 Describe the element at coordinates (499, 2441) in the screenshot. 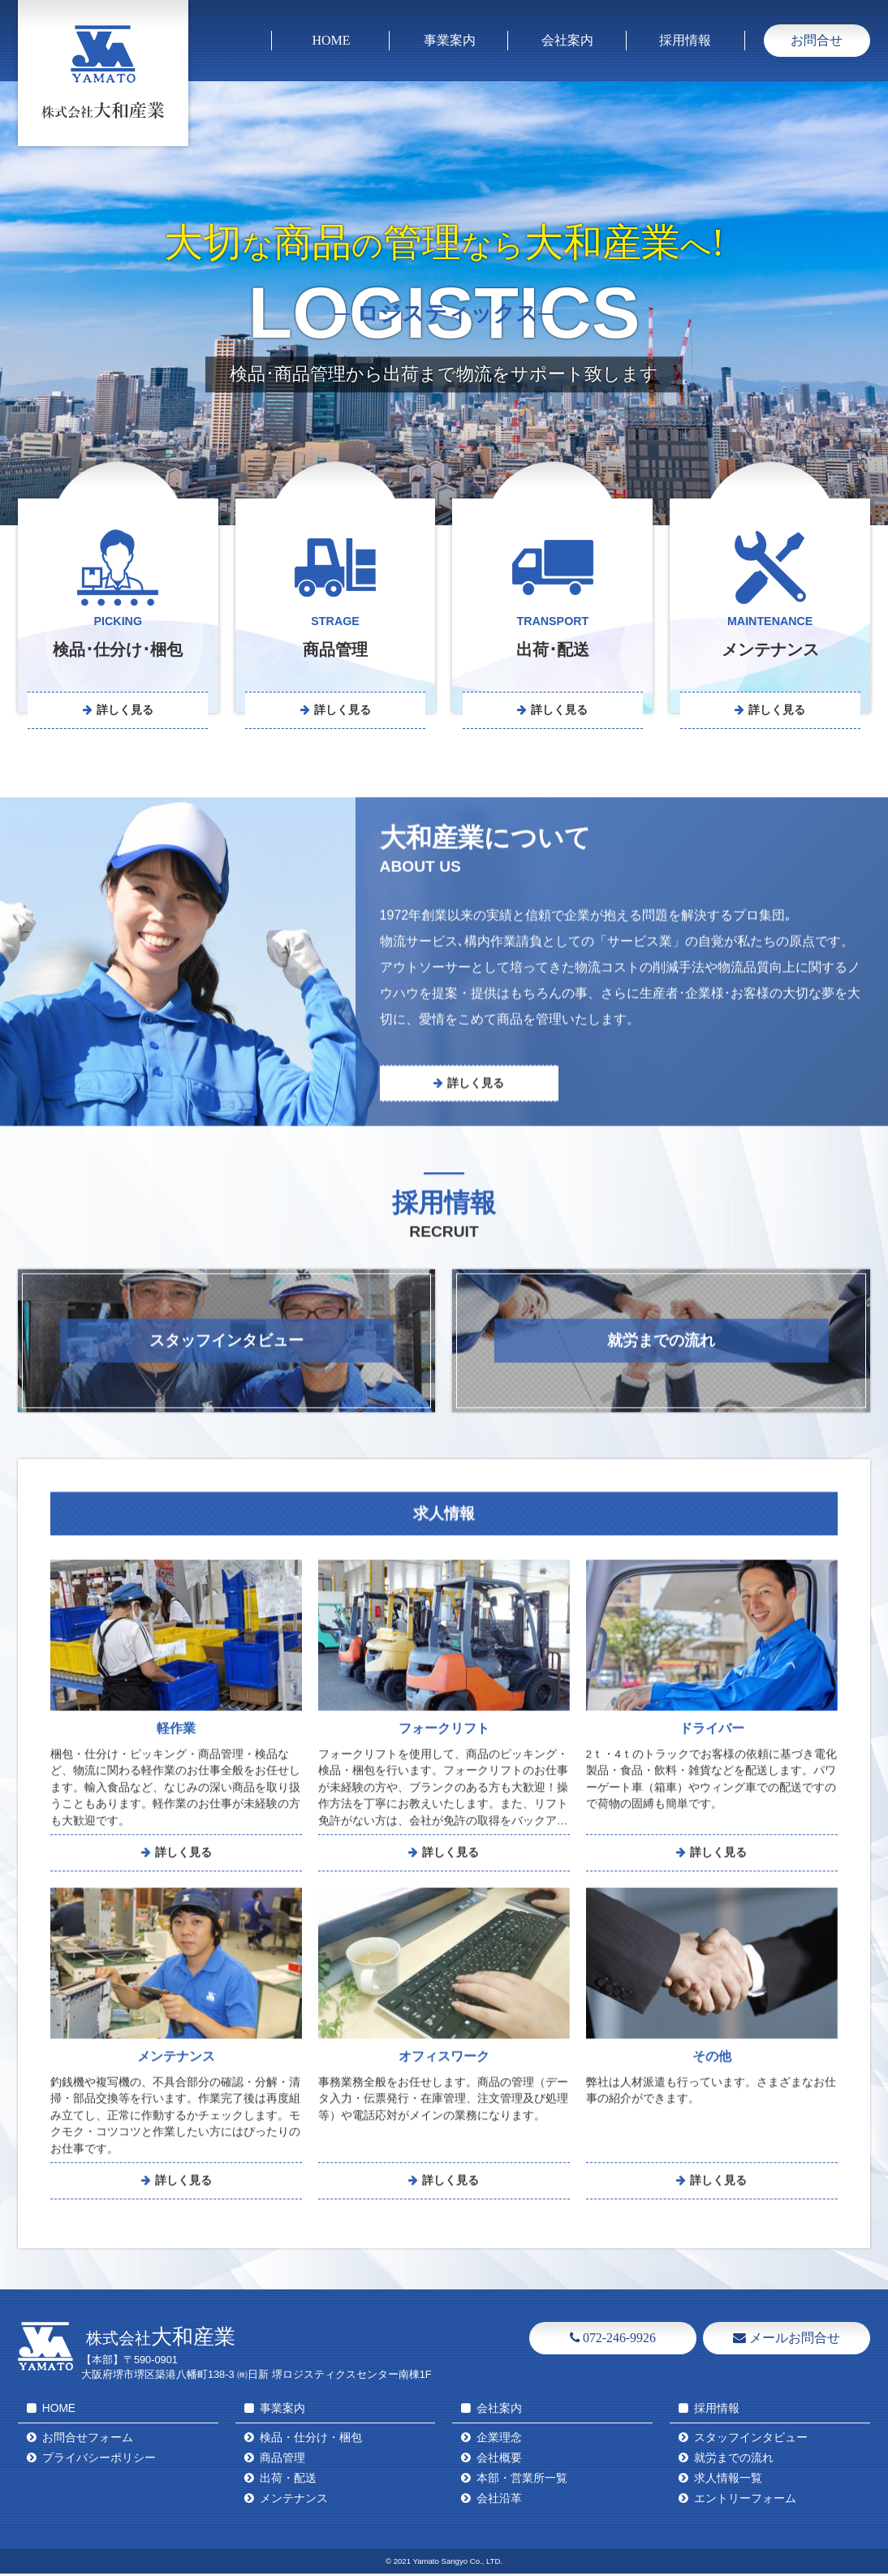

I see `企業理念` at that location.